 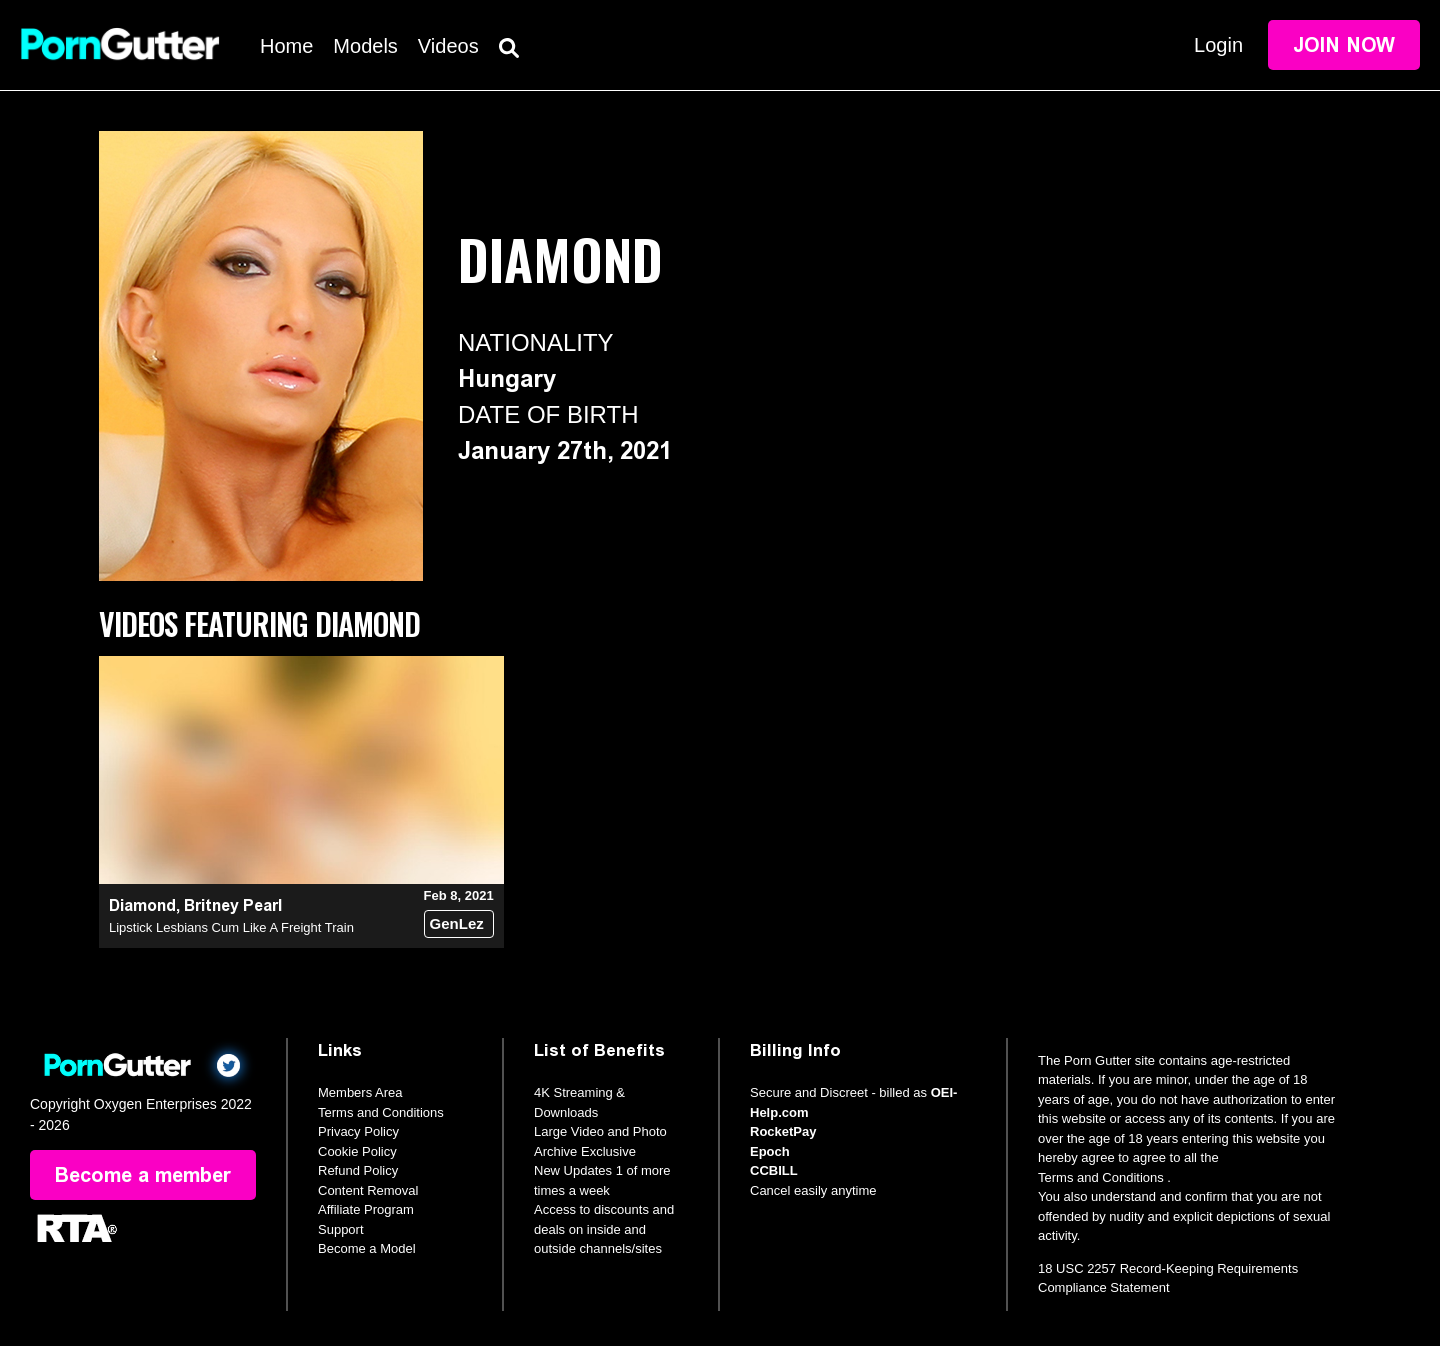 What do you see at coordinates (783, 1131) in the screenshot?
I see `RocketPay` at bounding box center [783, 1131].